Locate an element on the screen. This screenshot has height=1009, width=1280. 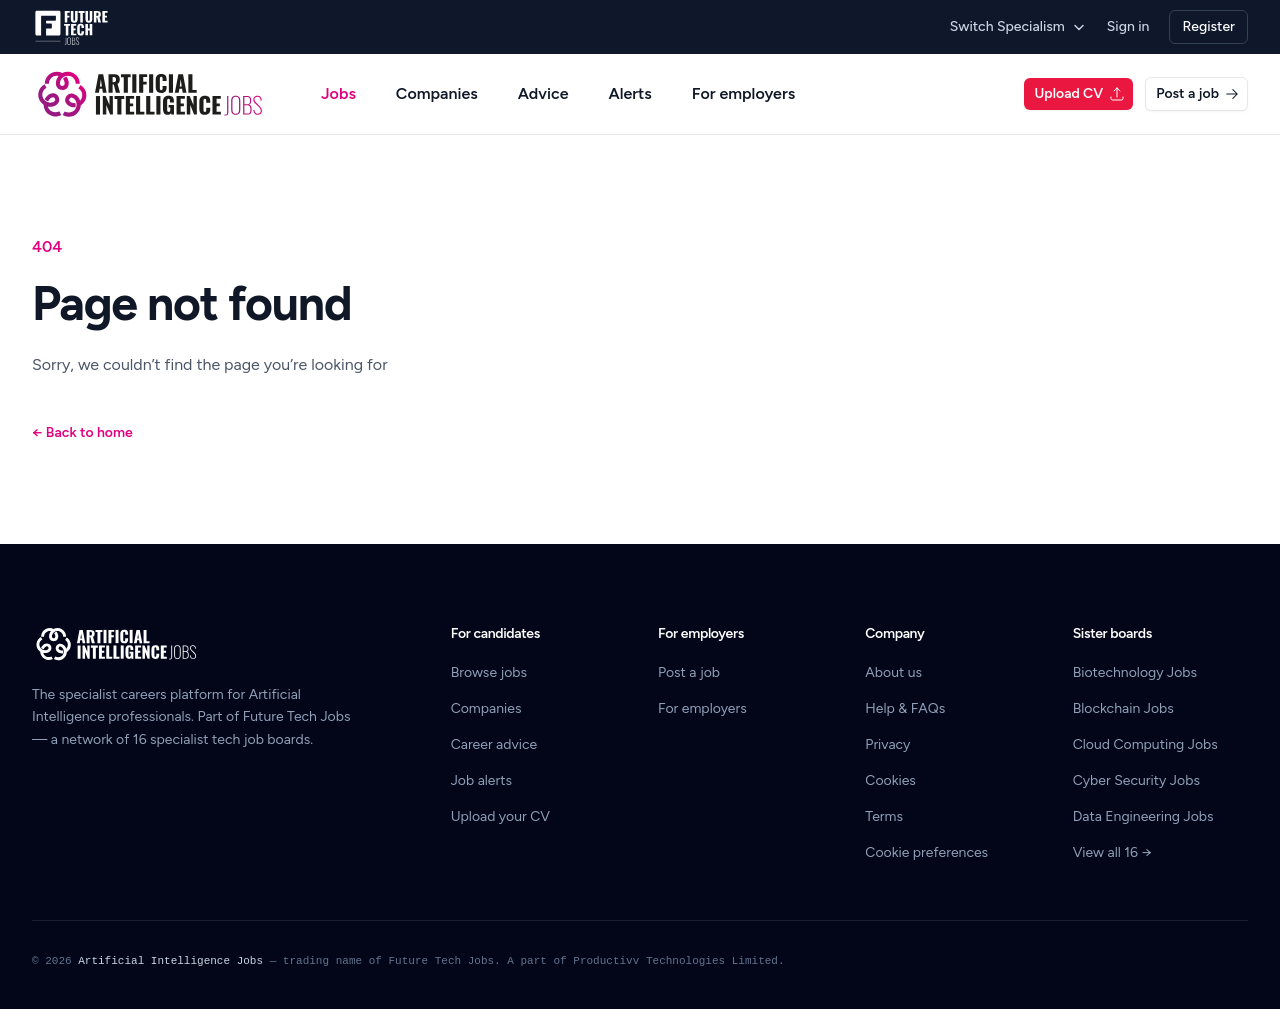
Job alerts is located at coordinates (481, 780).